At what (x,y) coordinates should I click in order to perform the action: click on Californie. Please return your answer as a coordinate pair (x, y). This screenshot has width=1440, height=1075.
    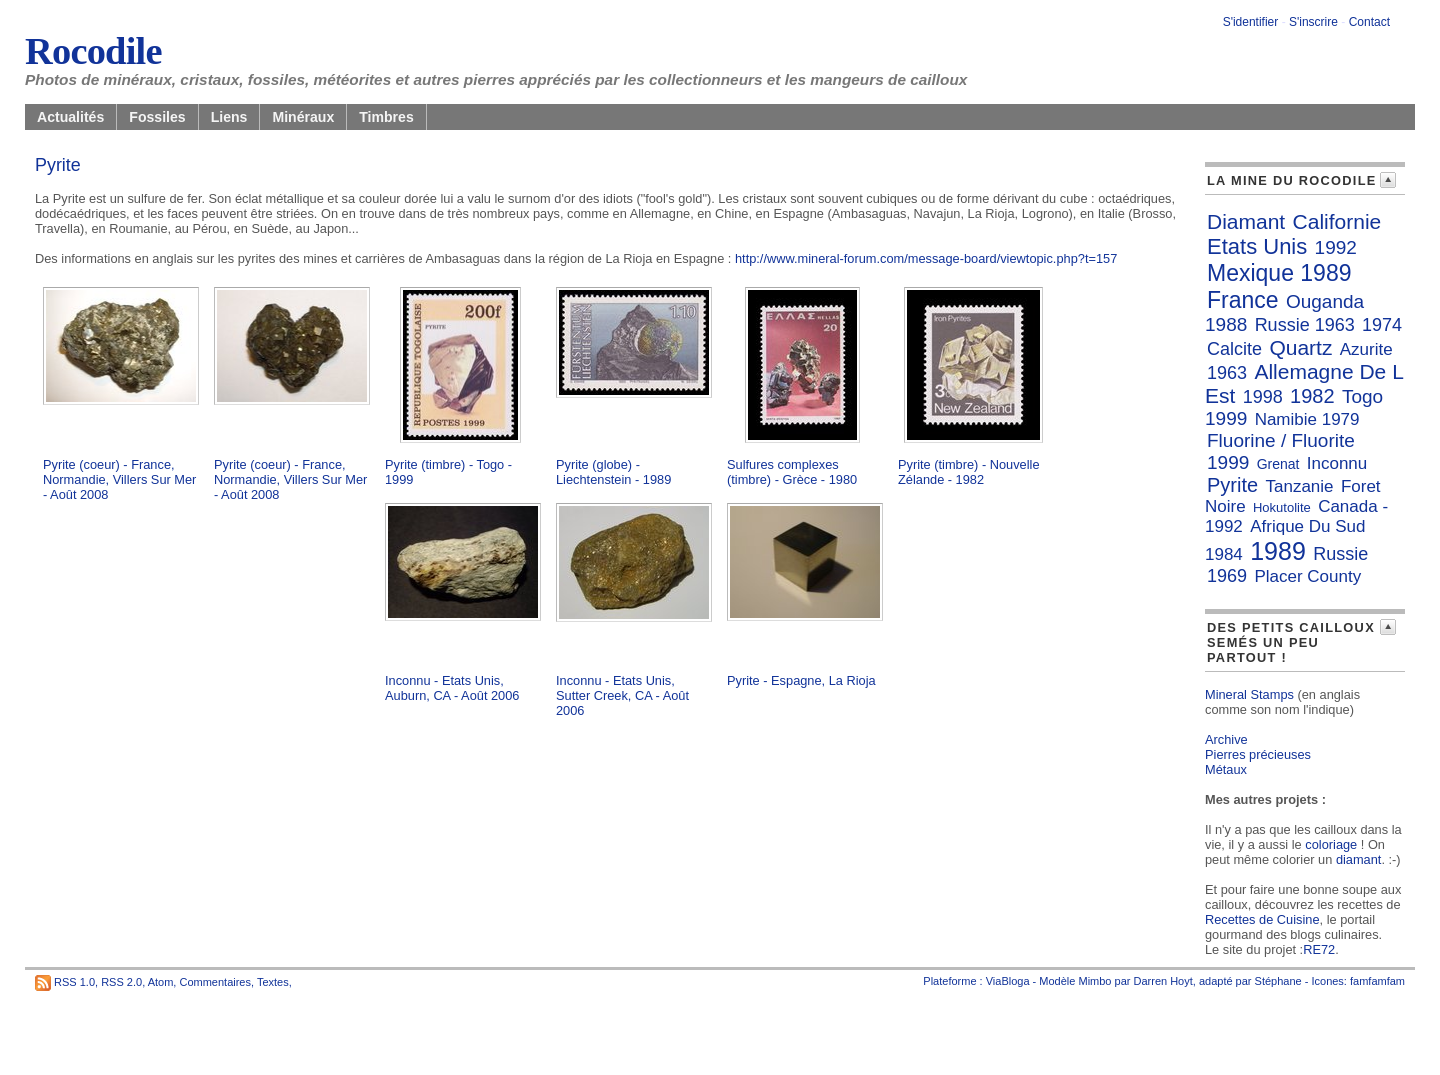
    Looking at the image, I should click on (1337, 221).